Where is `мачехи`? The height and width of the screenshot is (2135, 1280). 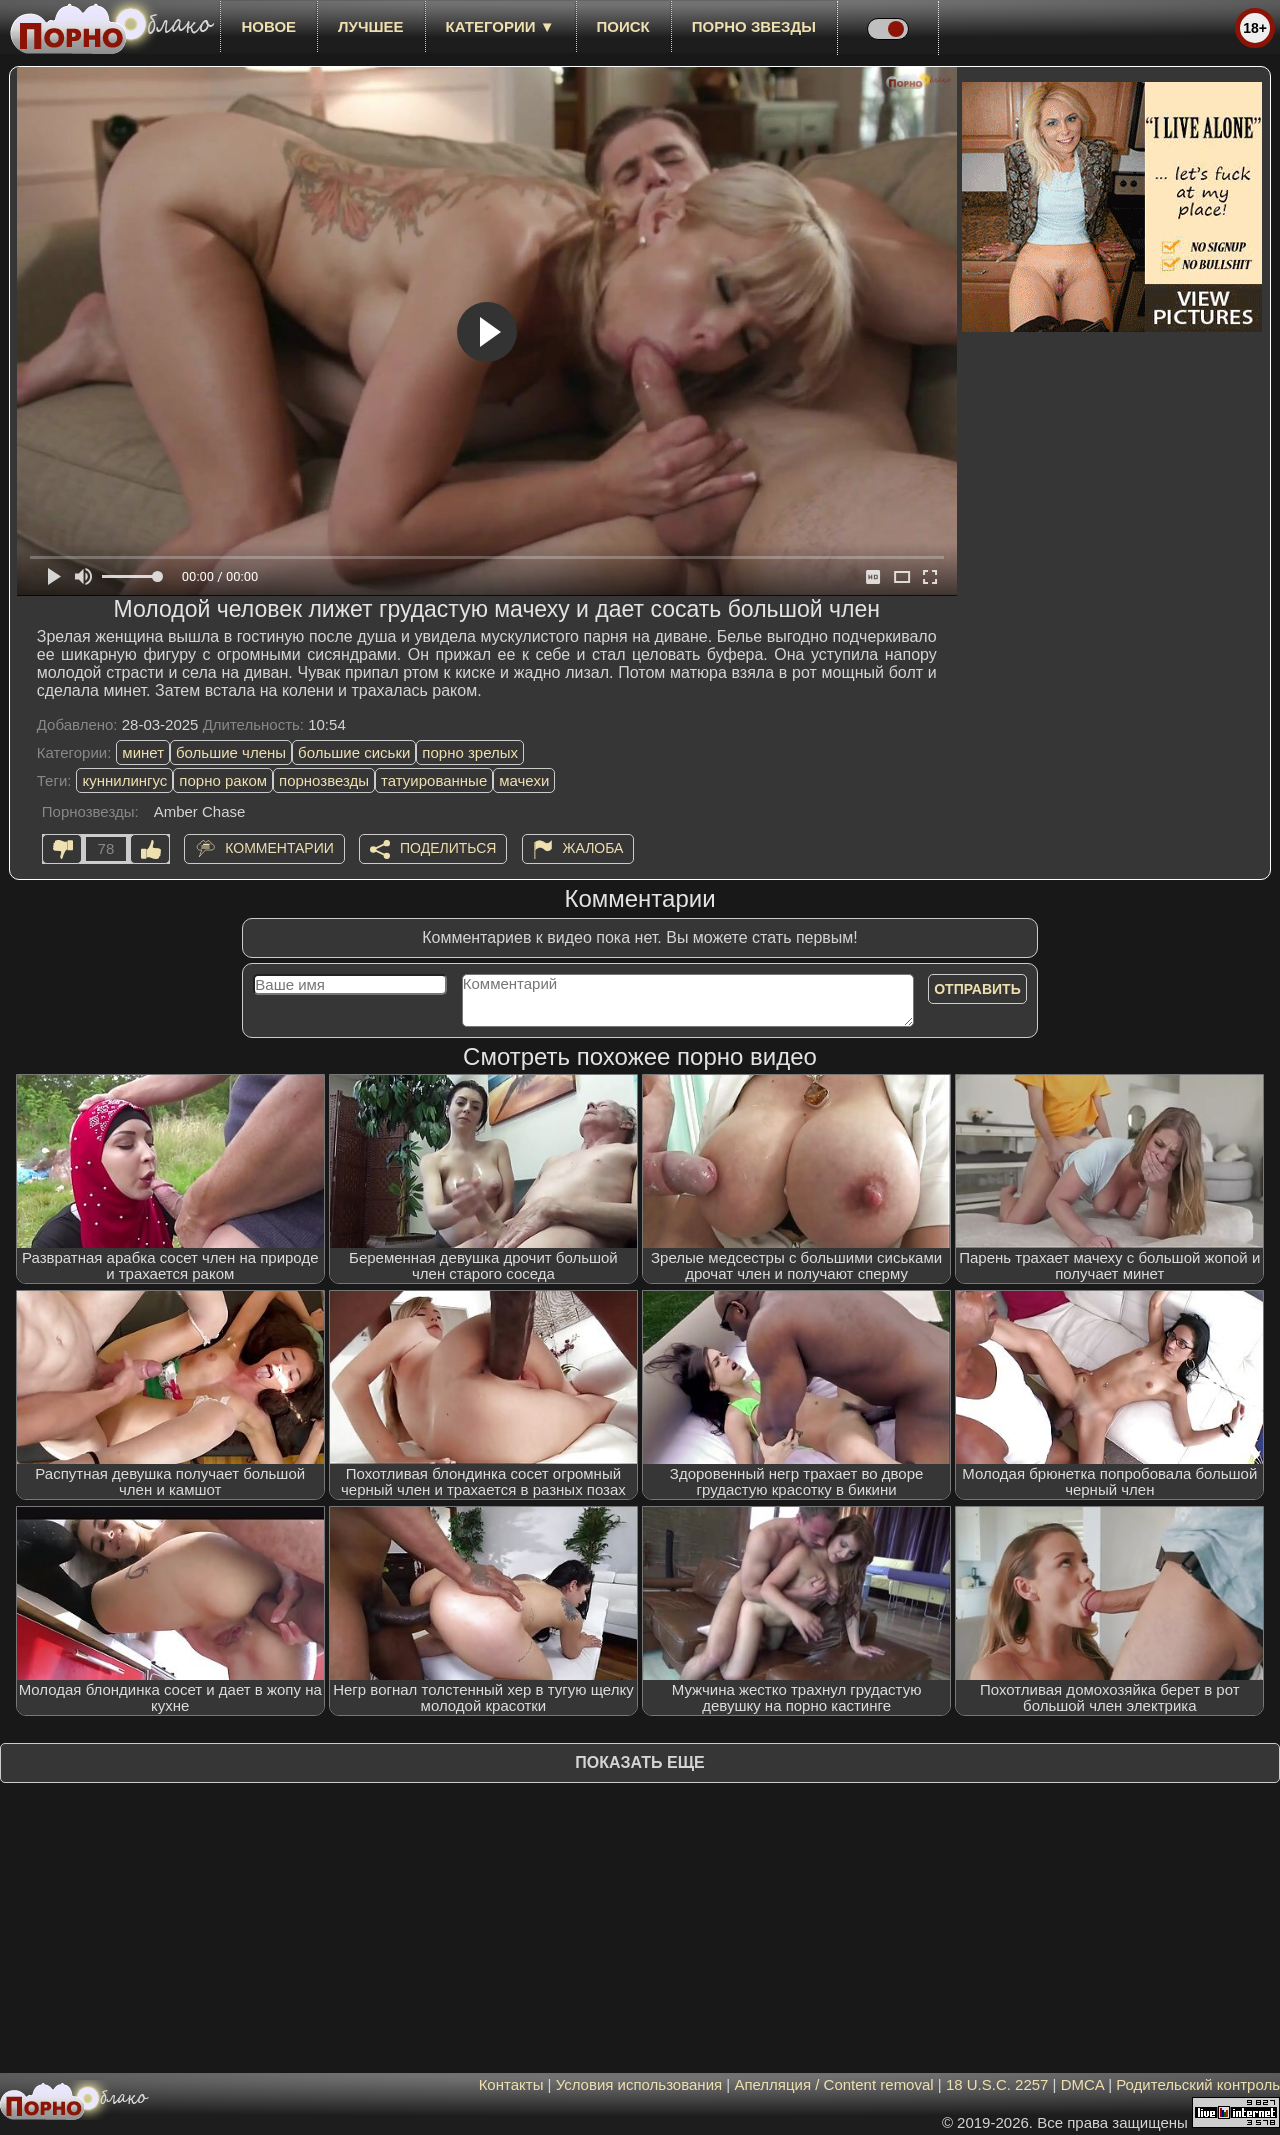 мачехи is located at coordinates (524, 780).